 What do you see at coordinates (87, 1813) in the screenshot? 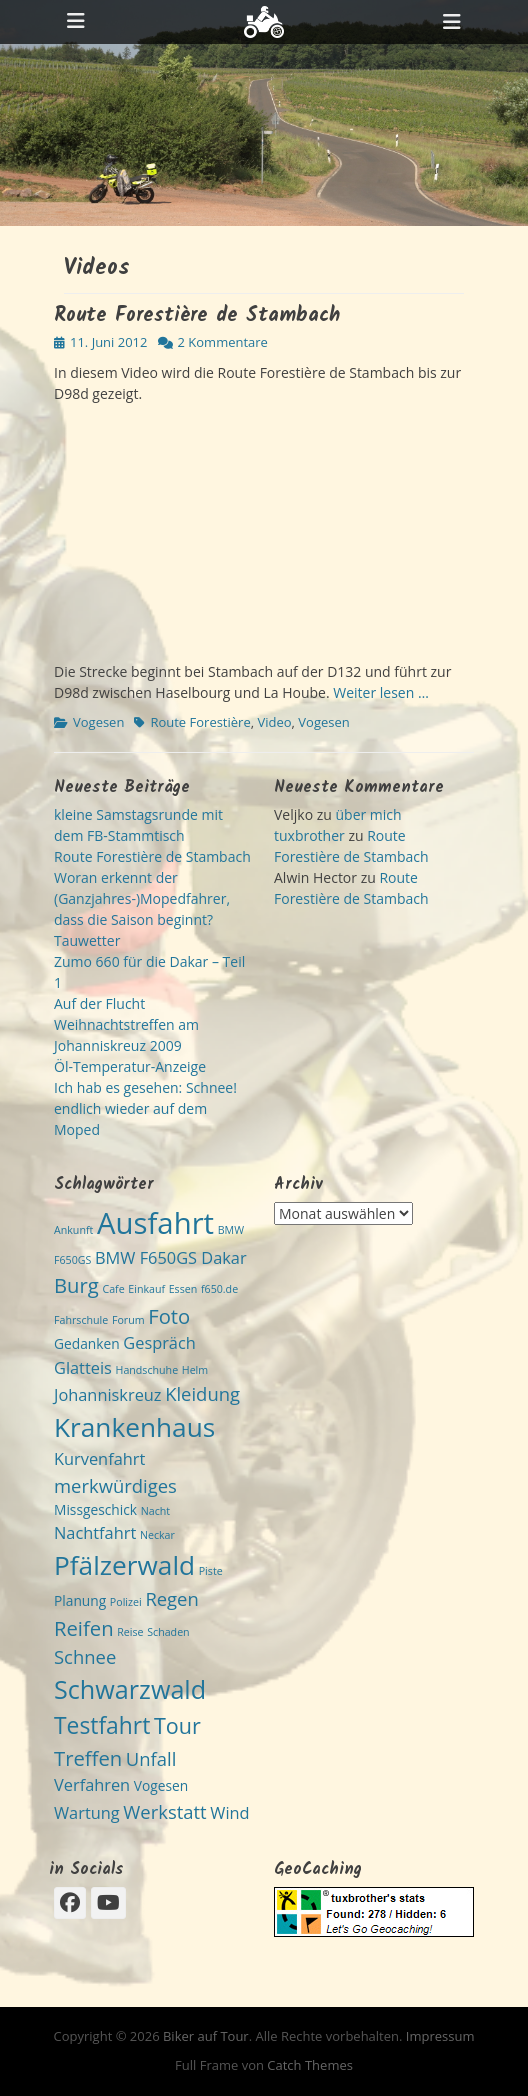
I see `Wartung [Wartung (4 Einträge)]` at bounding box center [87, 1813].